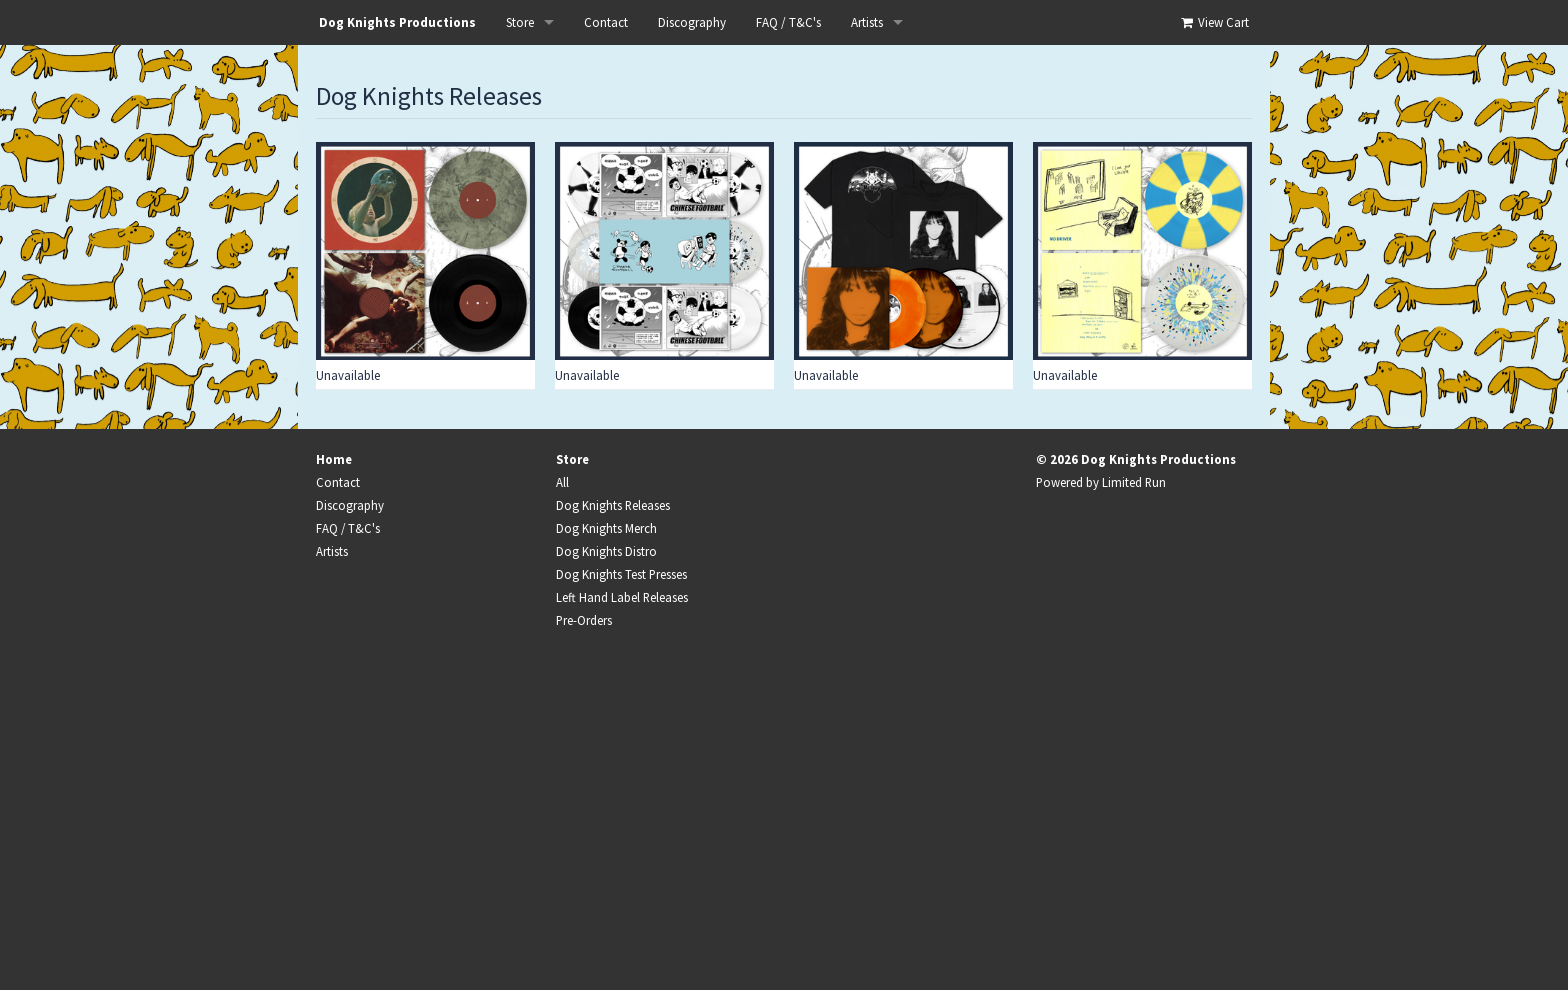 The image size is (1568, 990). I want to click on FAQ / T&C's, so click(788, 22).